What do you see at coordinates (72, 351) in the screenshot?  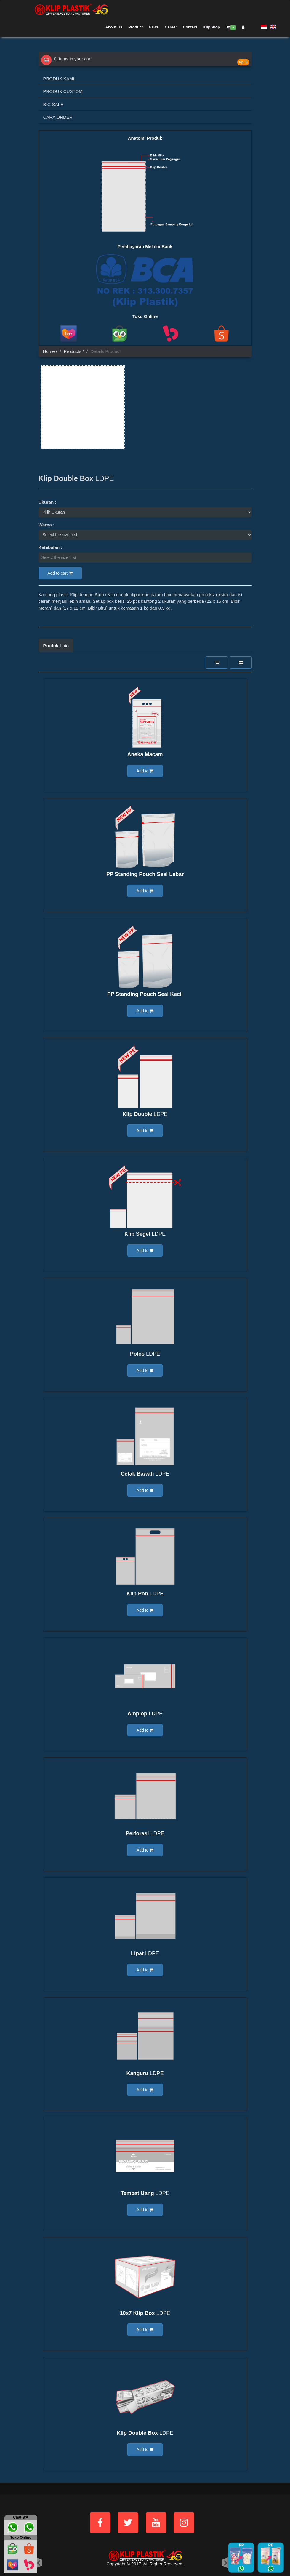 I see `Products` at bounding box center [72, 351].